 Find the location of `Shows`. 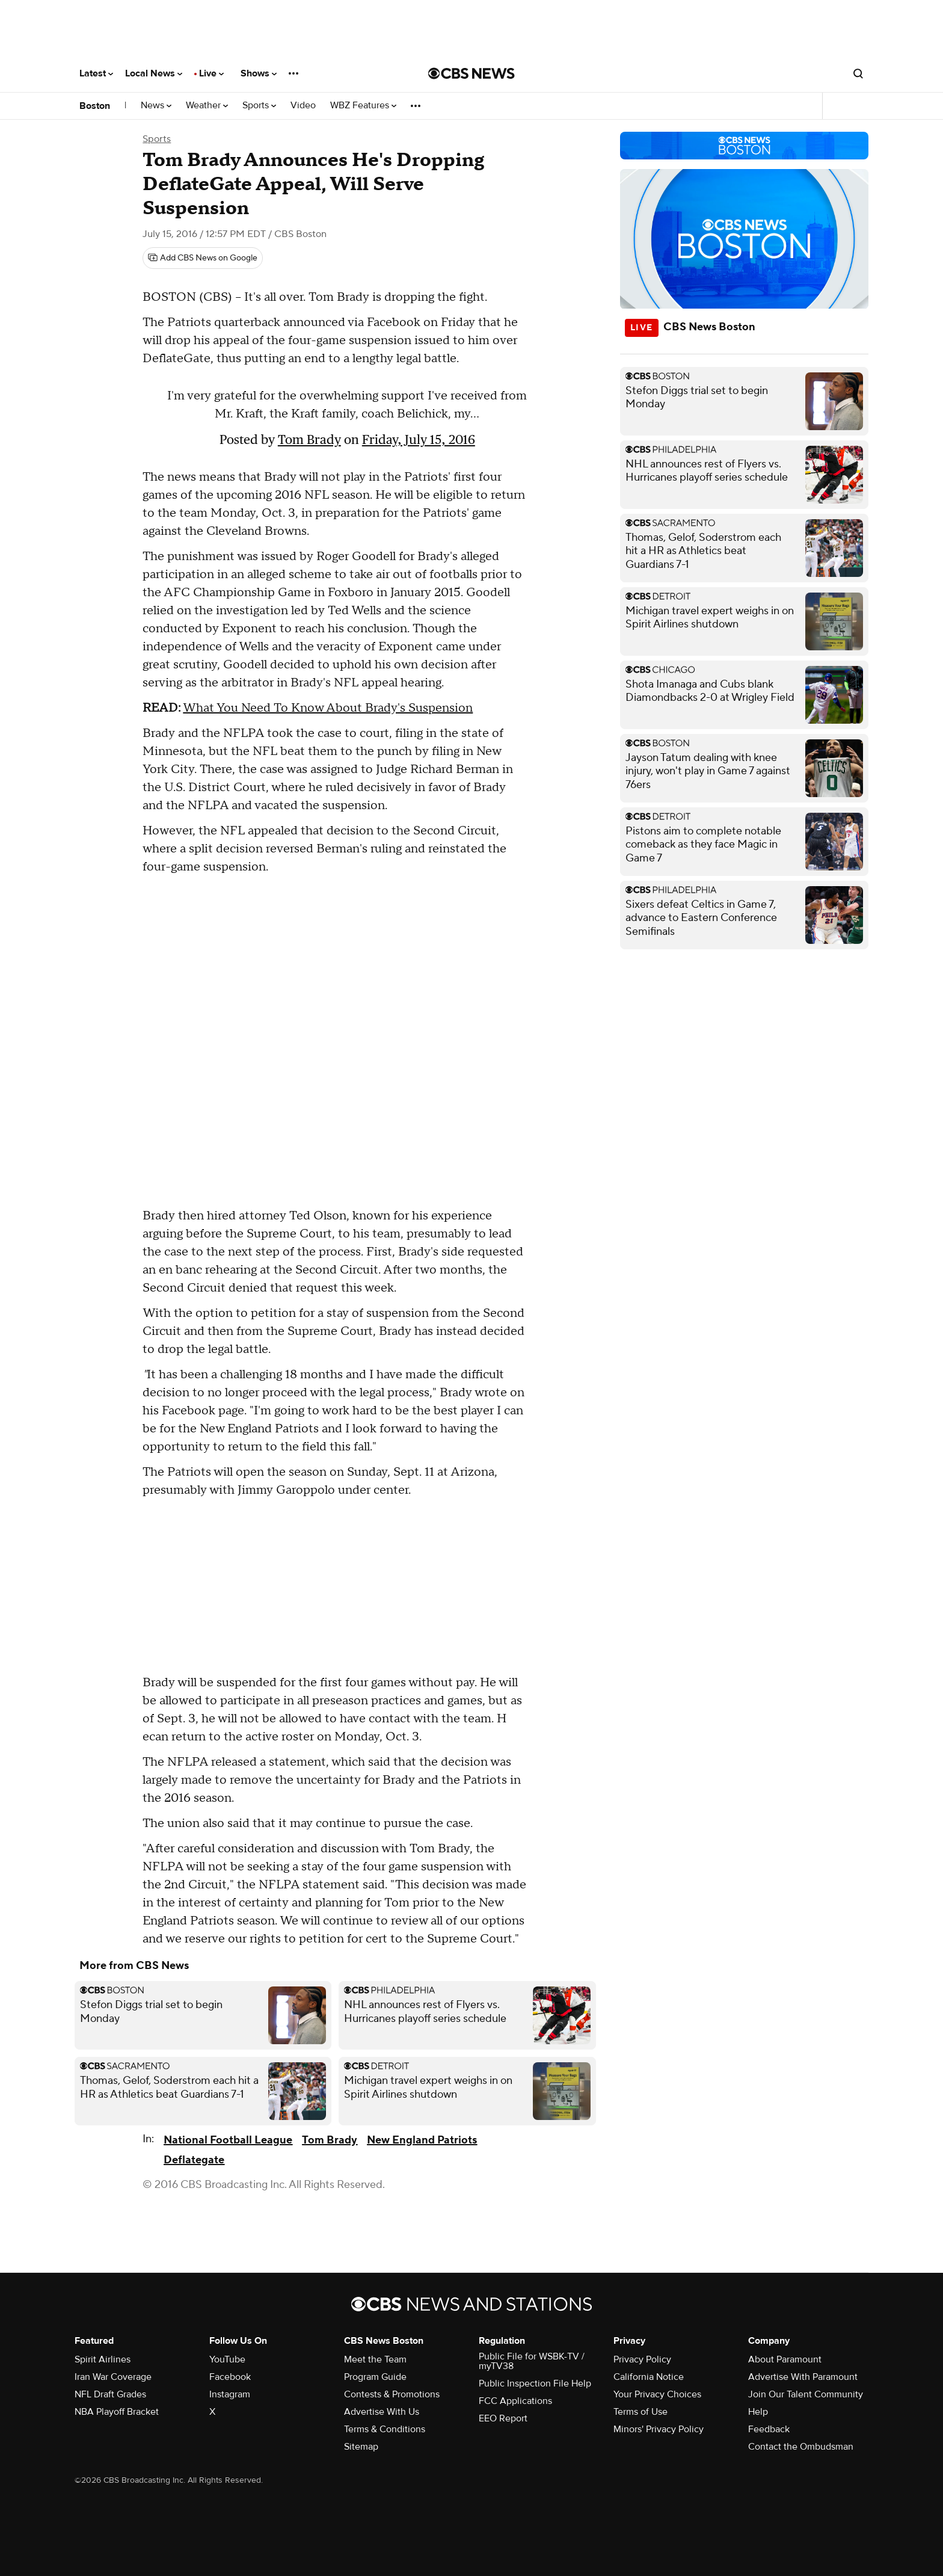

Shows is located at coordinates (259, 73).